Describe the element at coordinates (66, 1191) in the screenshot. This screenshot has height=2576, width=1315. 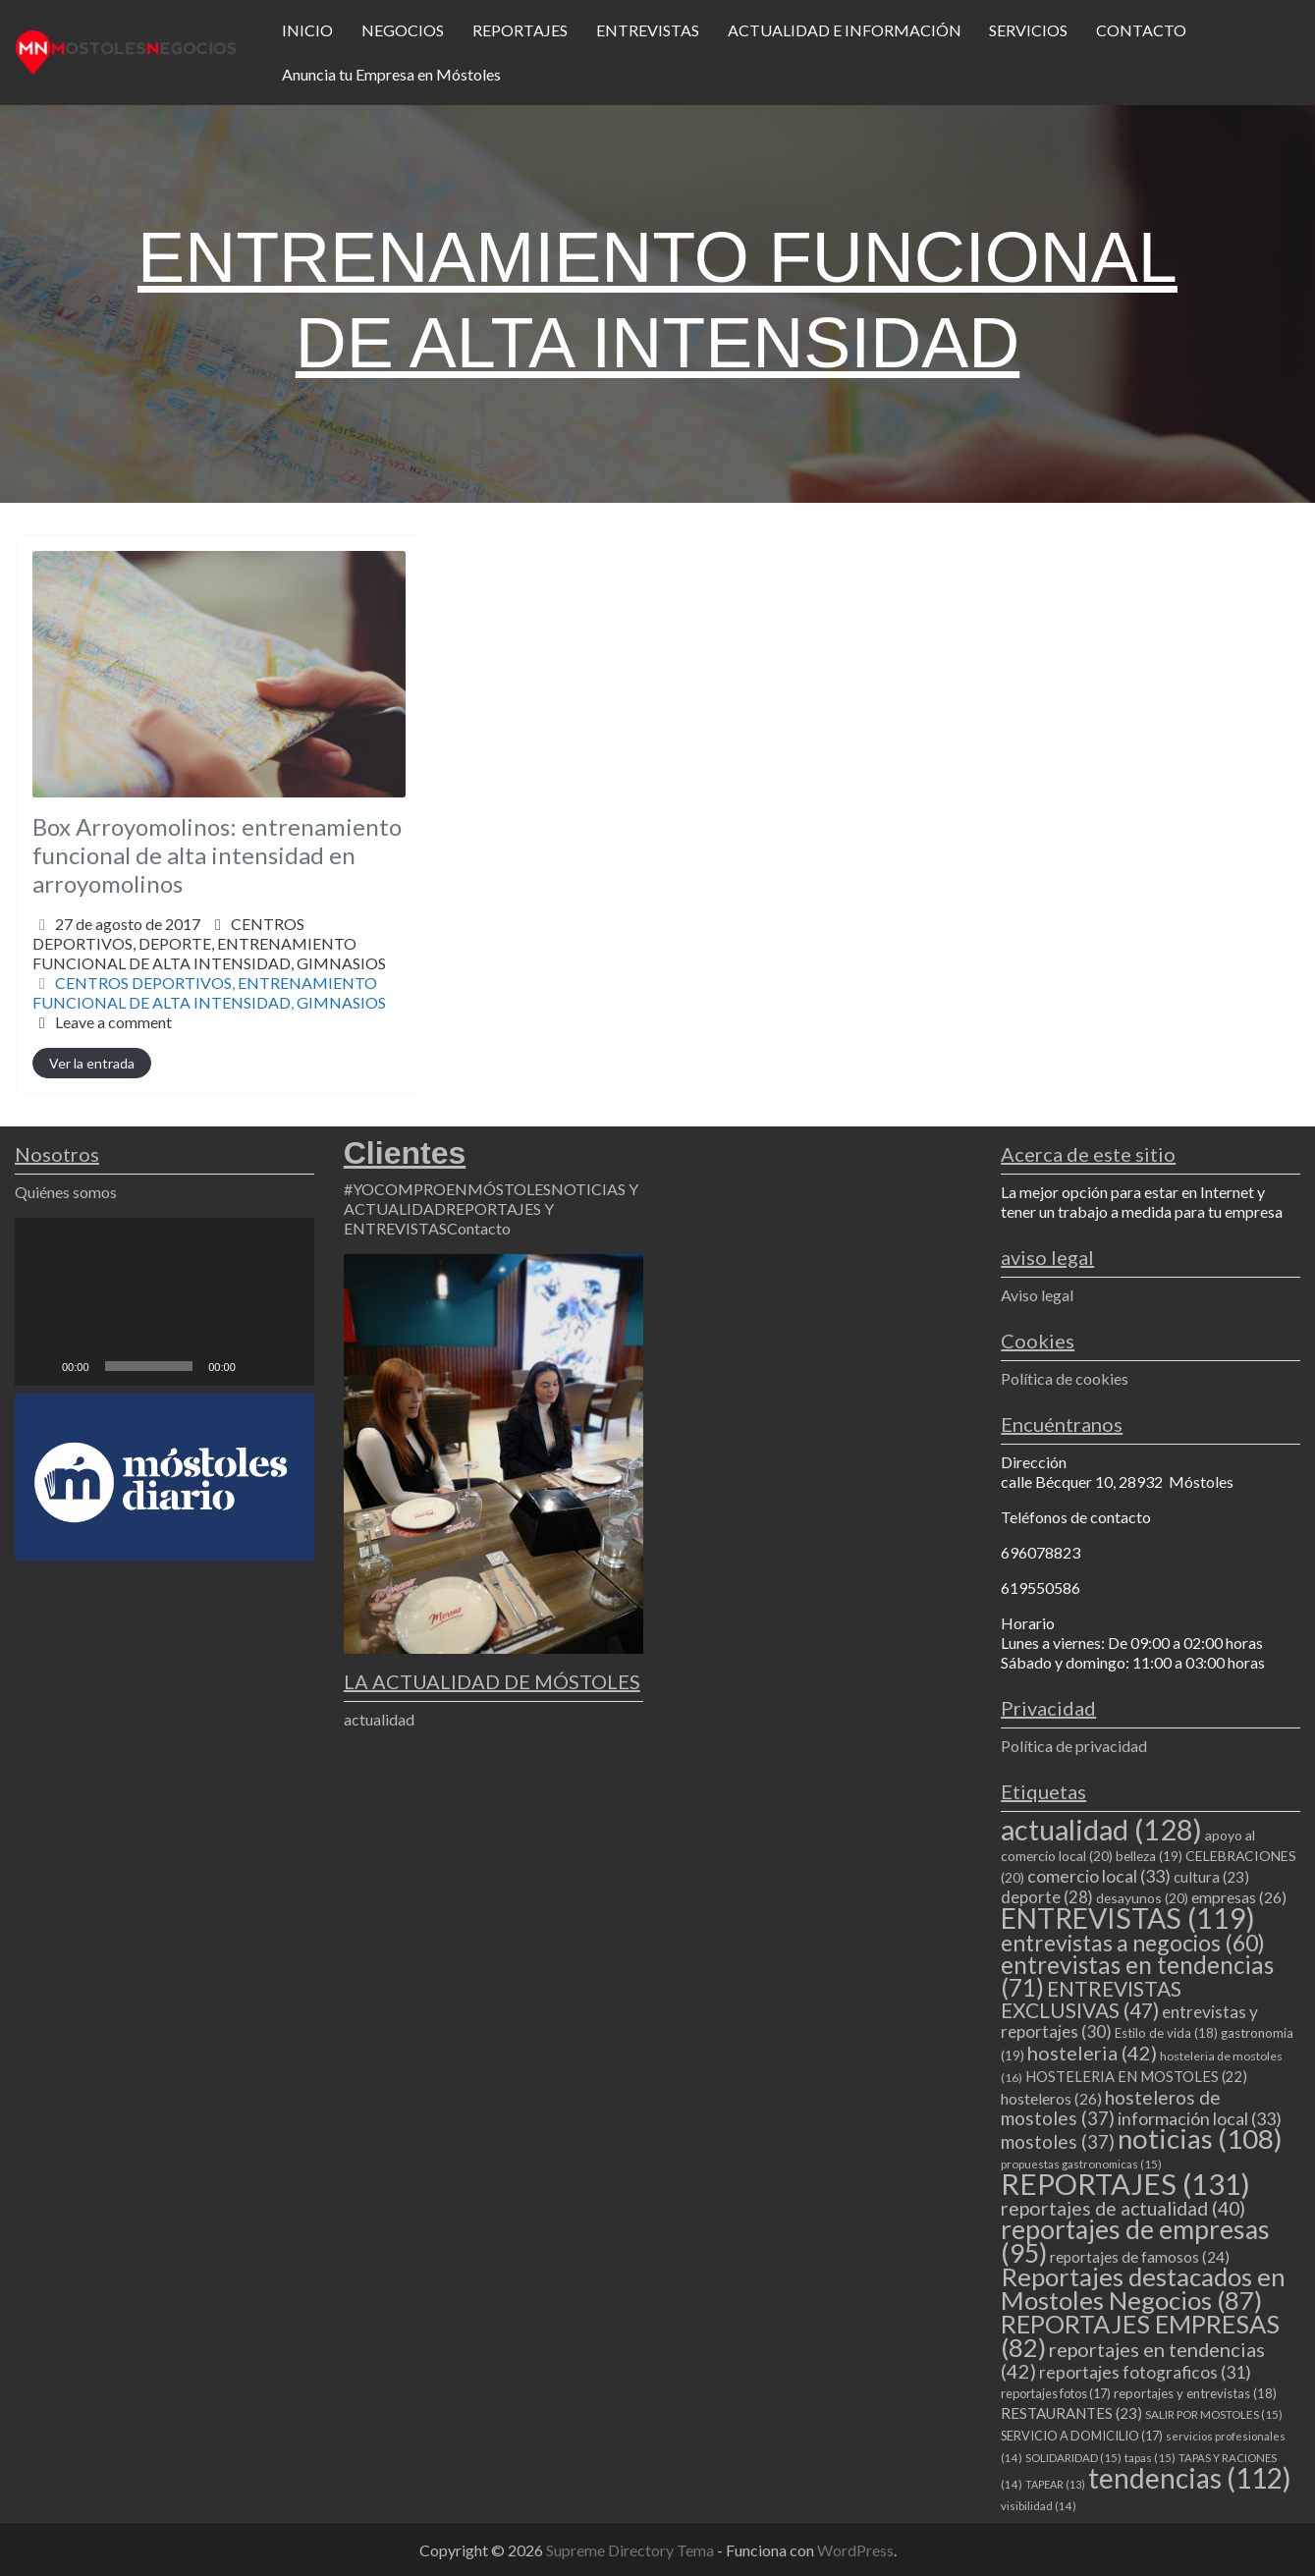
I see `Quiénes somos` at that location.